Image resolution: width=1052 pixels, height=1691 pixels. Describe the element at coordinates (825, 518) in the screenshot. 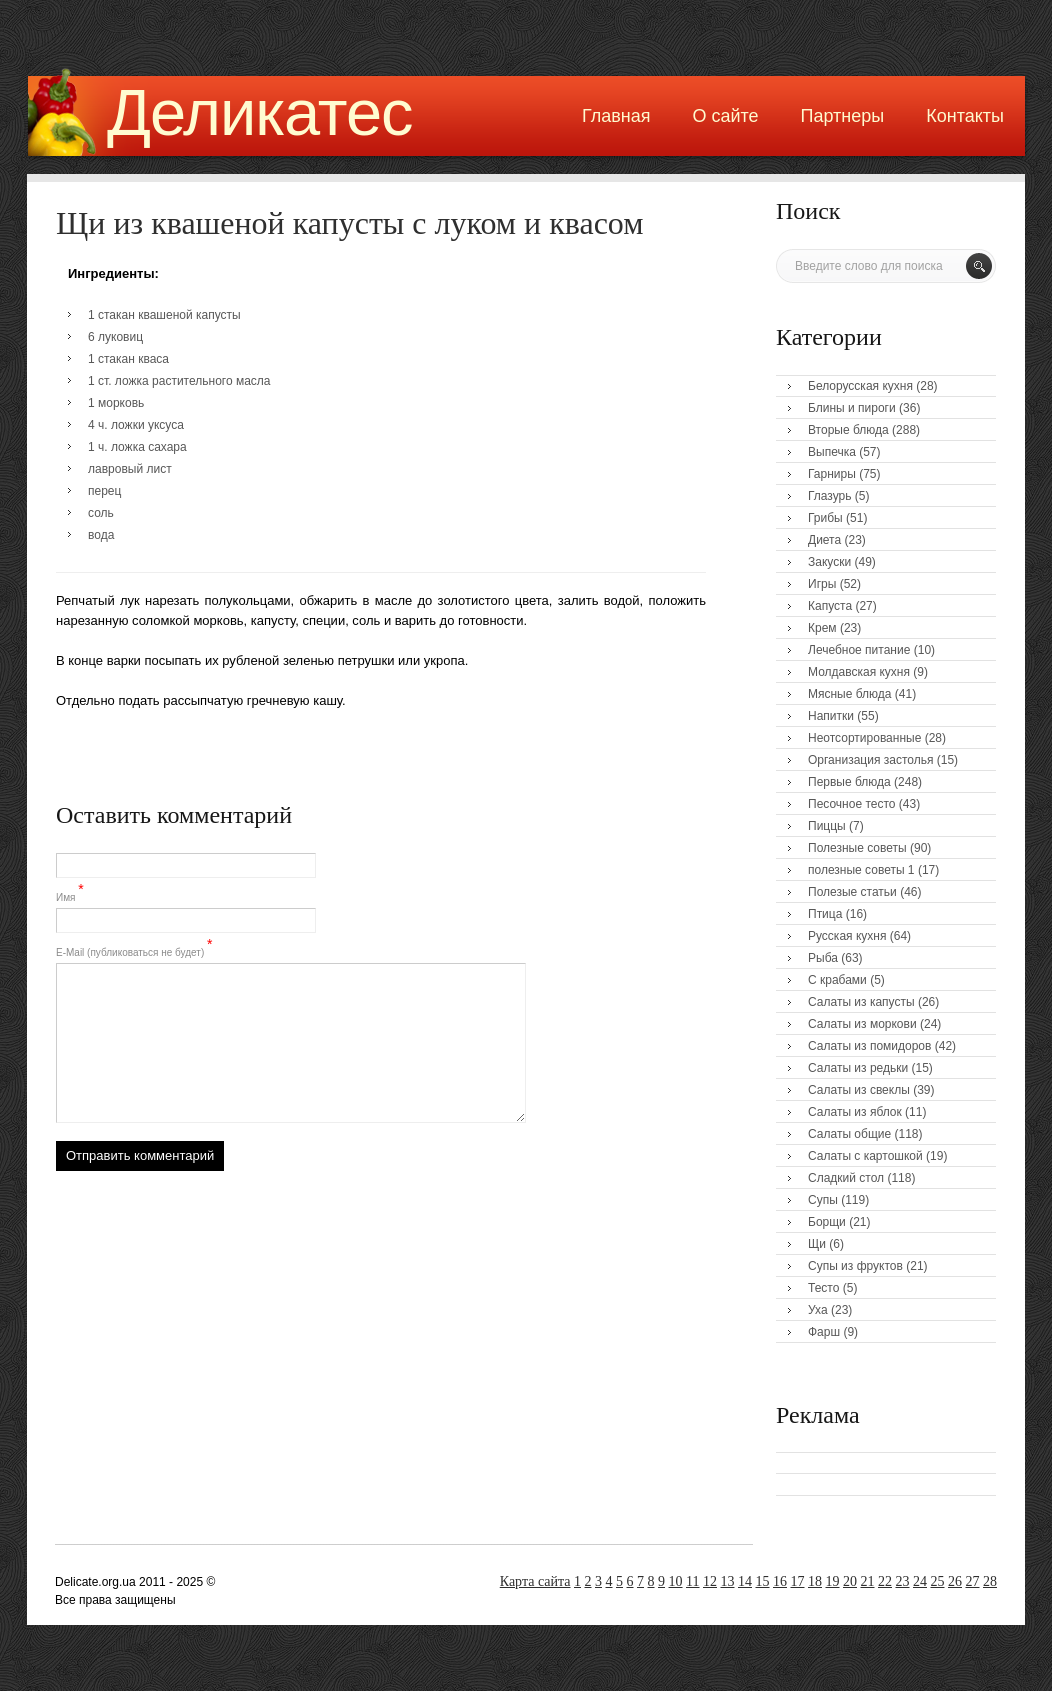

I see `Грибы` at that location.